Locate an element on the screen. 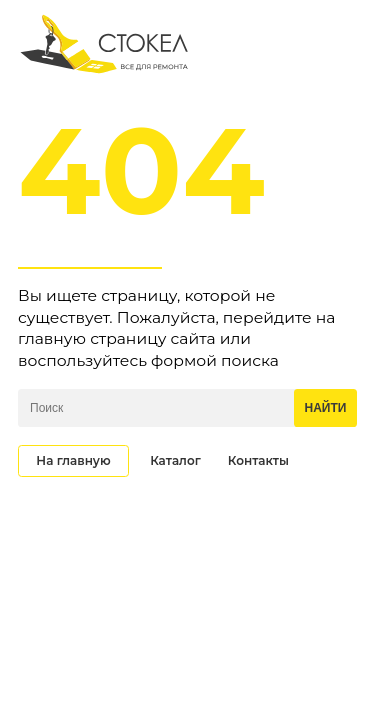 The width and height of the screenshot is (375, 720). Контакты is located at coordinates (258, 460).